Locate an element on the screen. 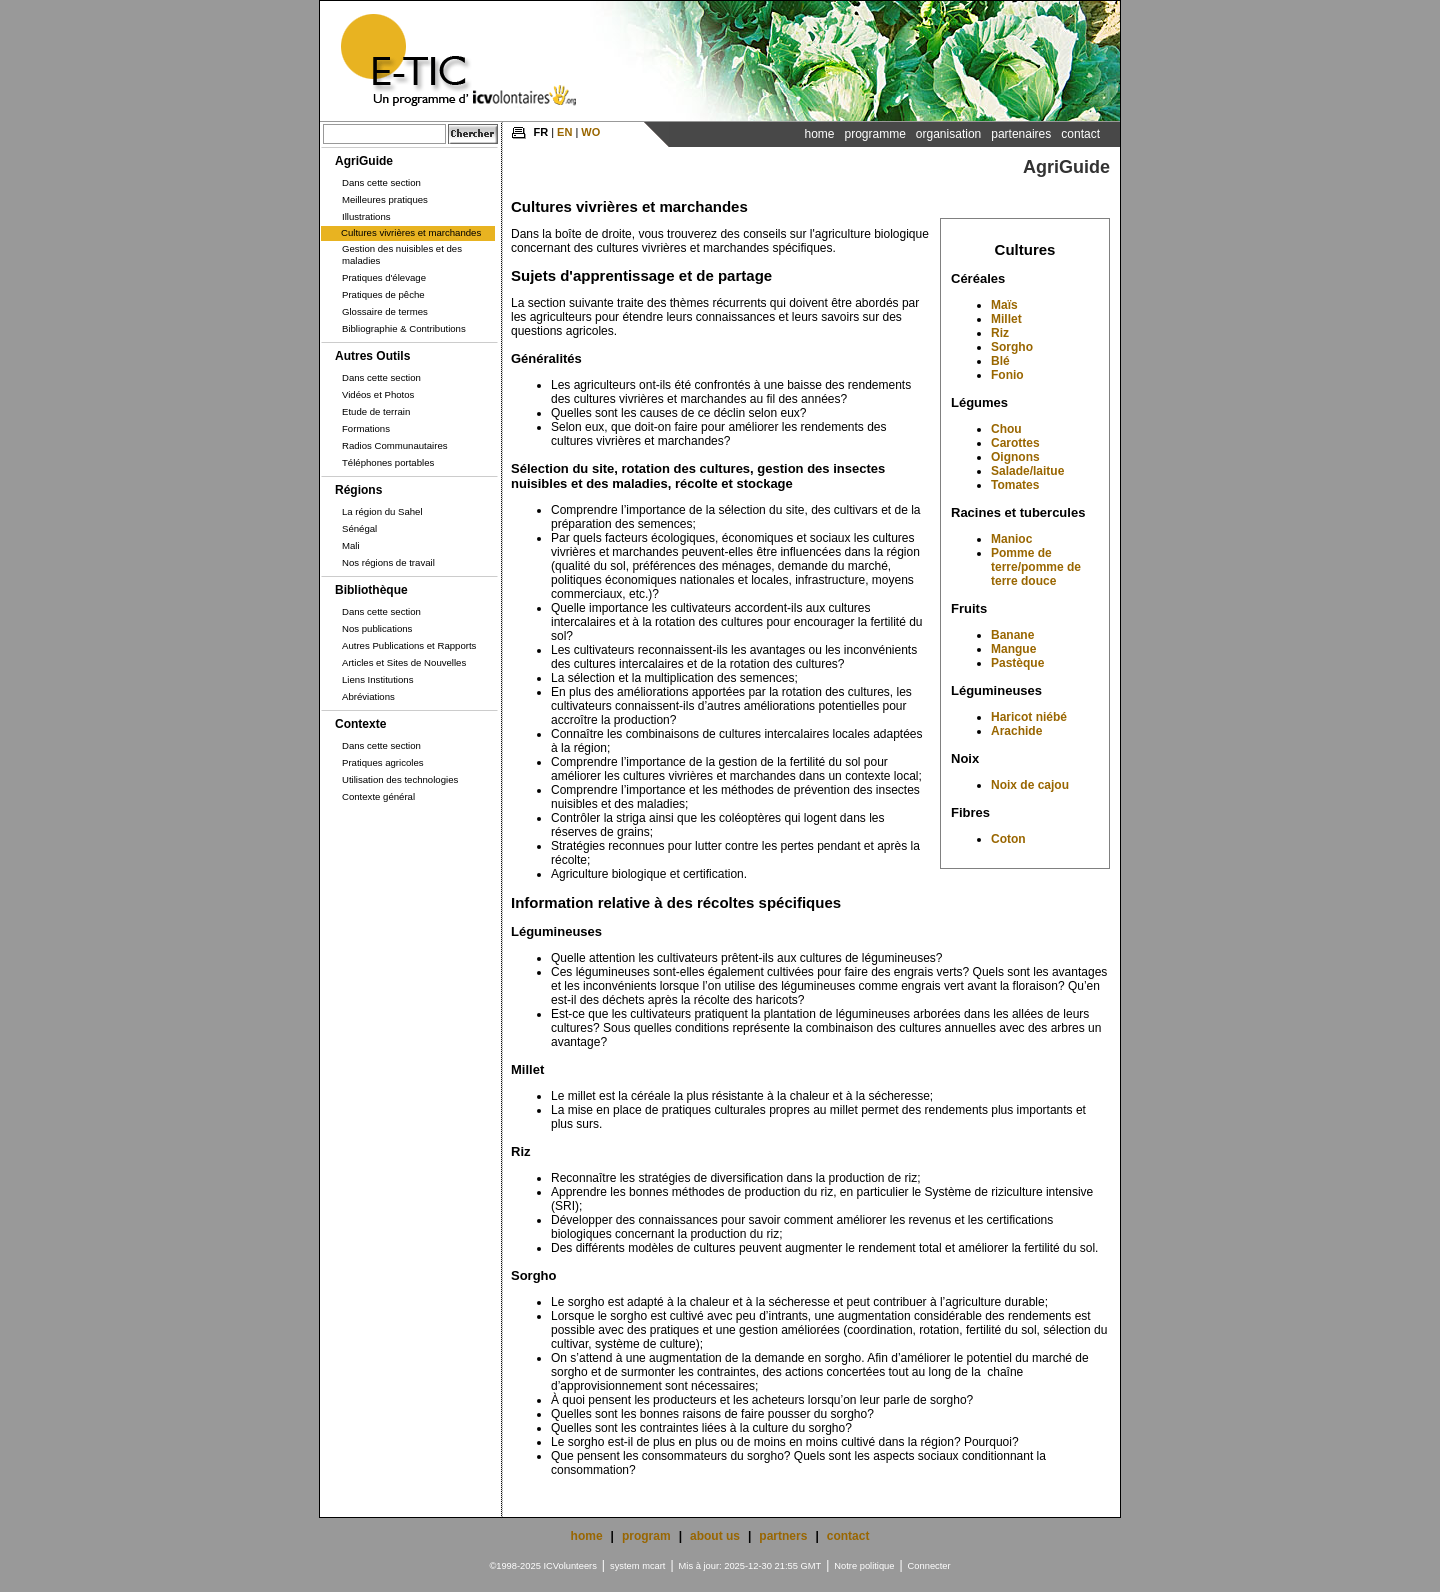 This screenshot has width=1440, height=1592. Nos publications is located at coordinates (377, 628).